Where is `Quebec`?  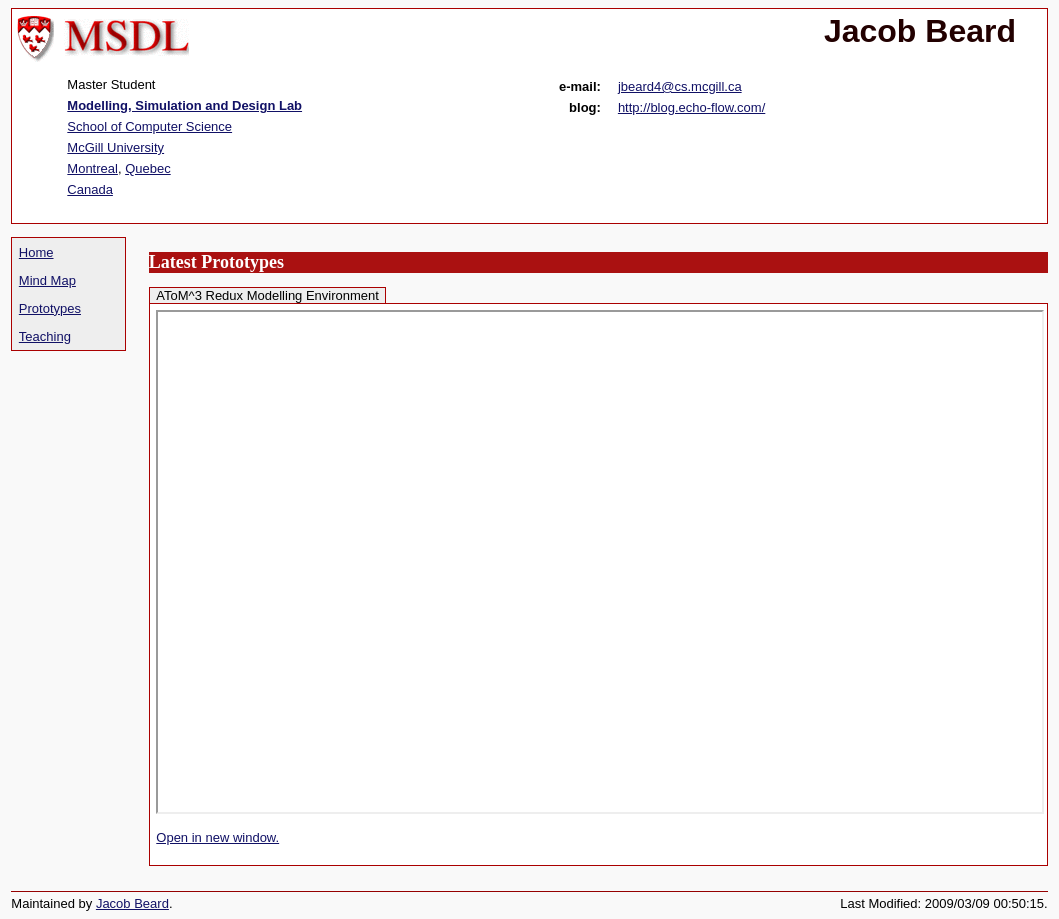 Quebec is located at coordinates (148, 168).